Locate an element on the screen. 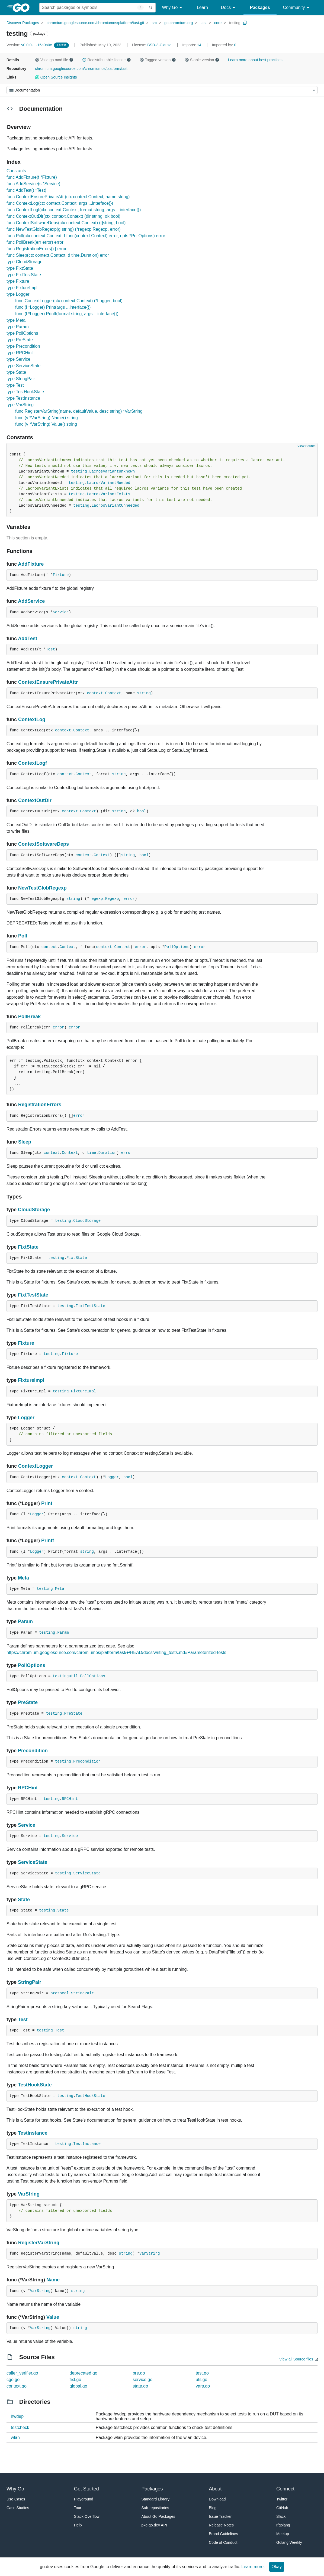  Learn is located at coordinates (202, 7).